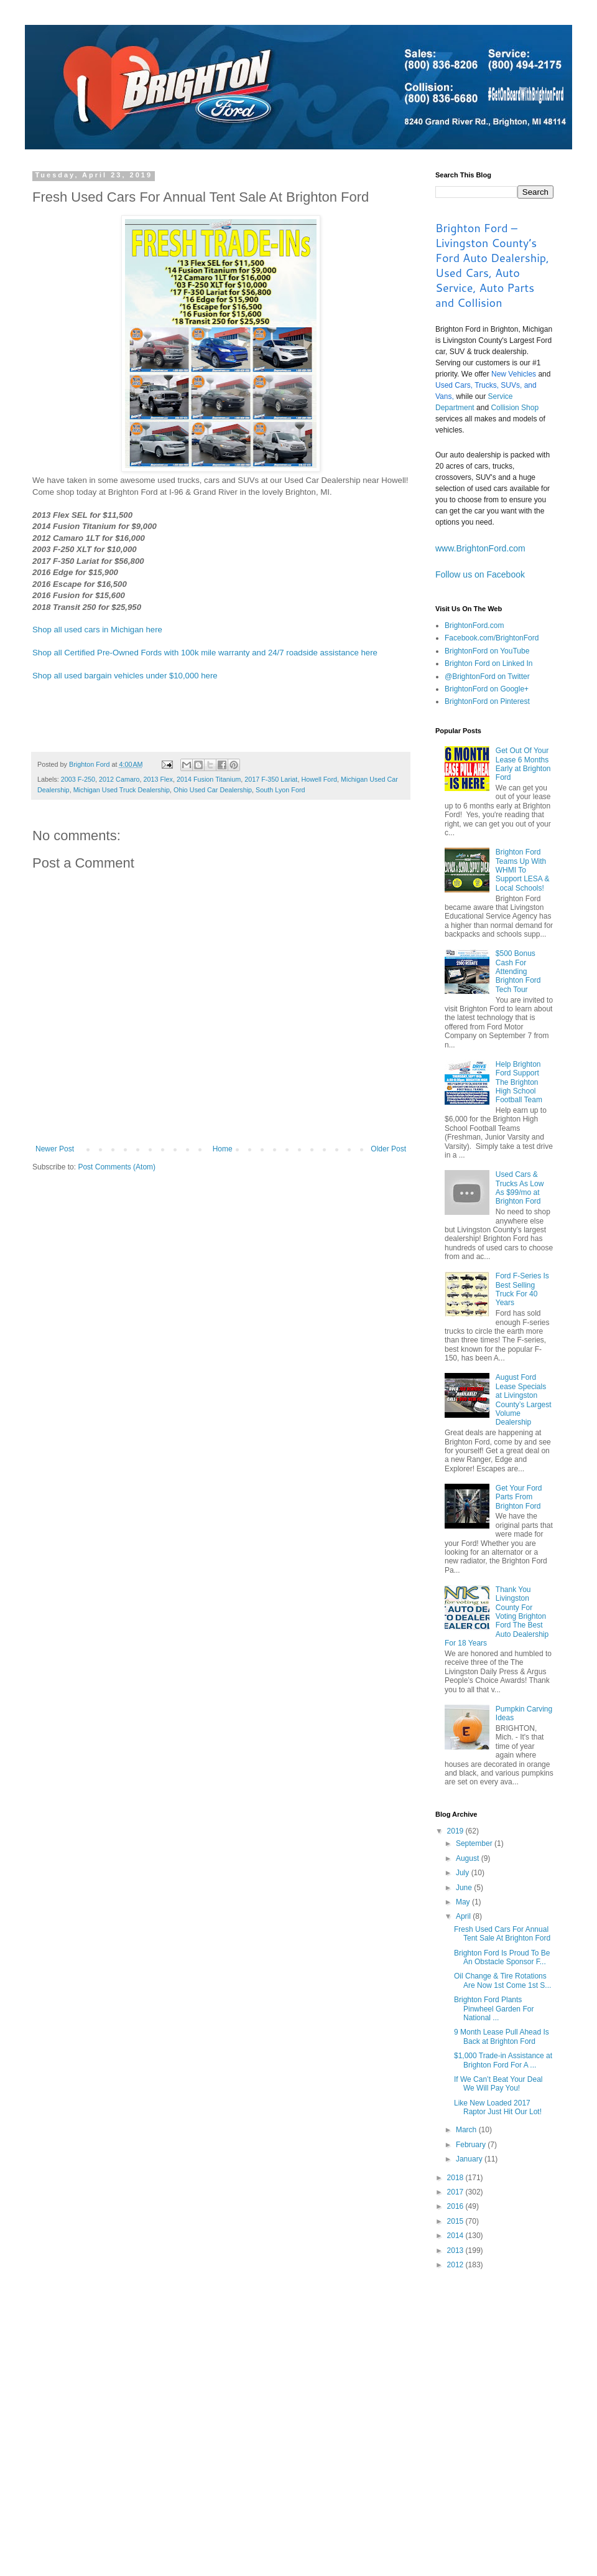  Describe the element at coordinates (119, 779) in the screenshot. I see `2012 Camaro` at that location.